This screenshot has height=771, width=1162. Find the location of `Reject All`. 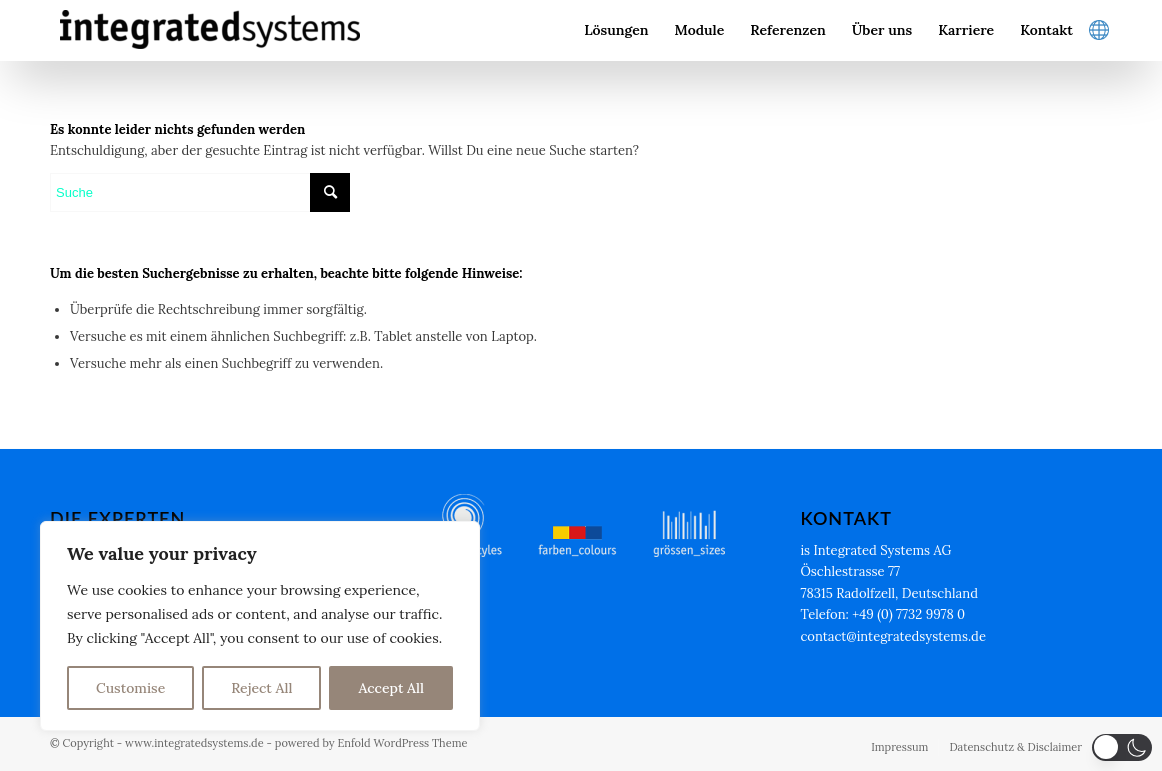

Reject All is located at coordinates (261, 688).